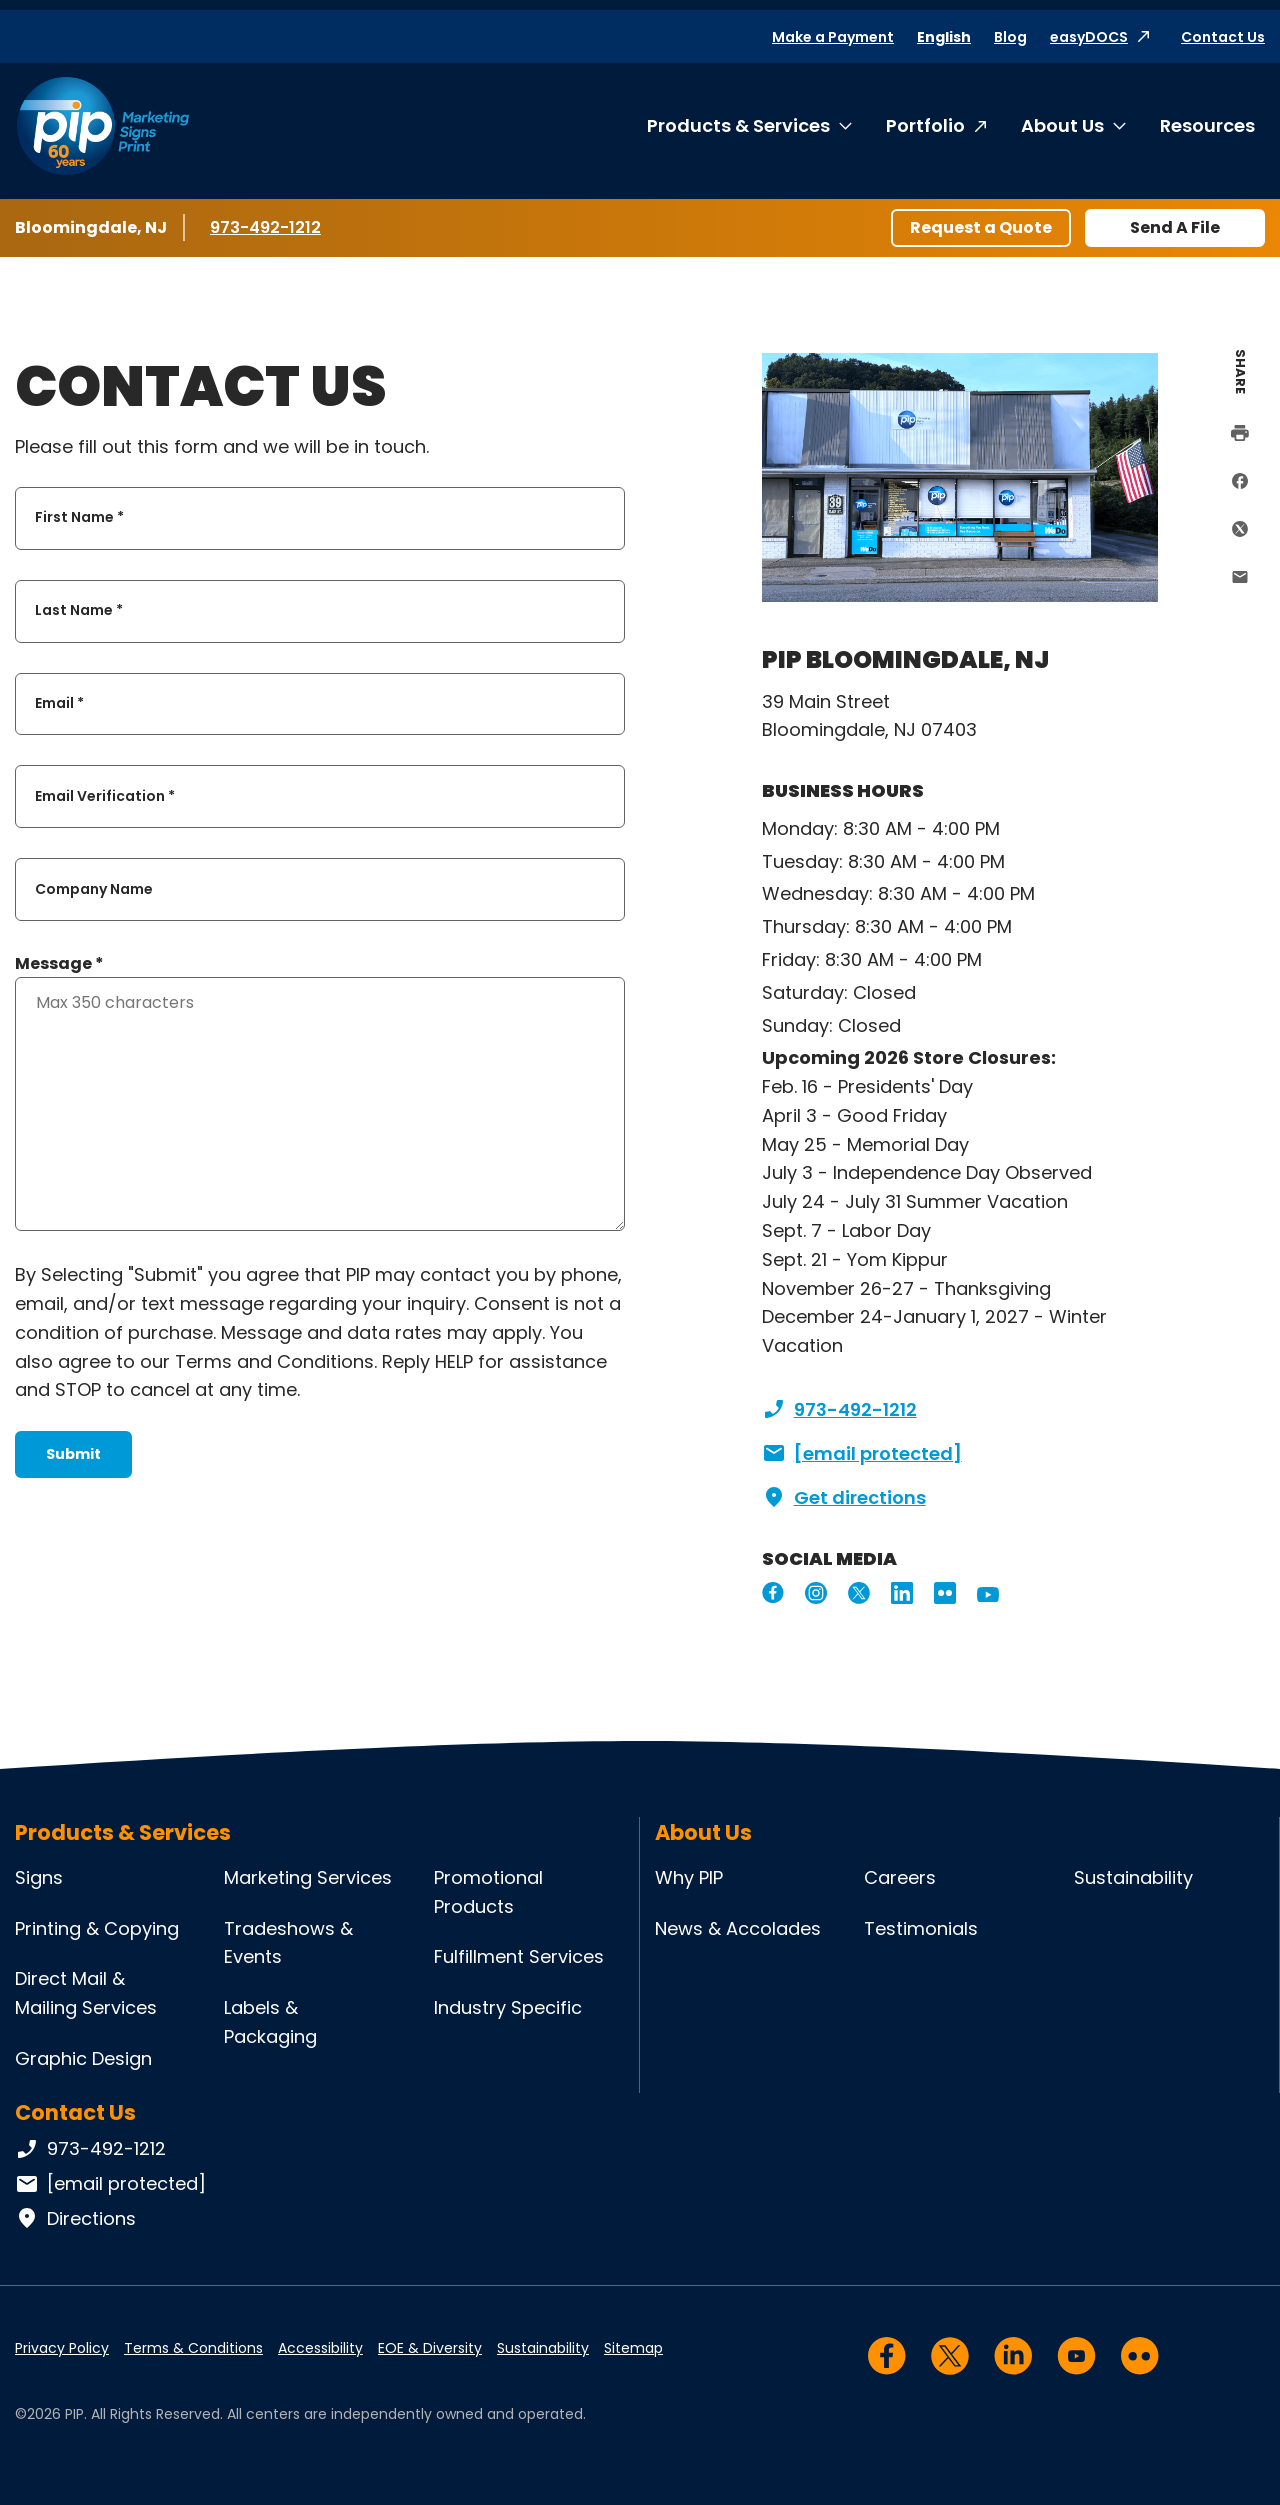 This screenshot has height=2505, width=1280. What do you see at coordinates (1175, 227) in the screenshot?
I see `Send A File` at bounding box center [1175, 227].